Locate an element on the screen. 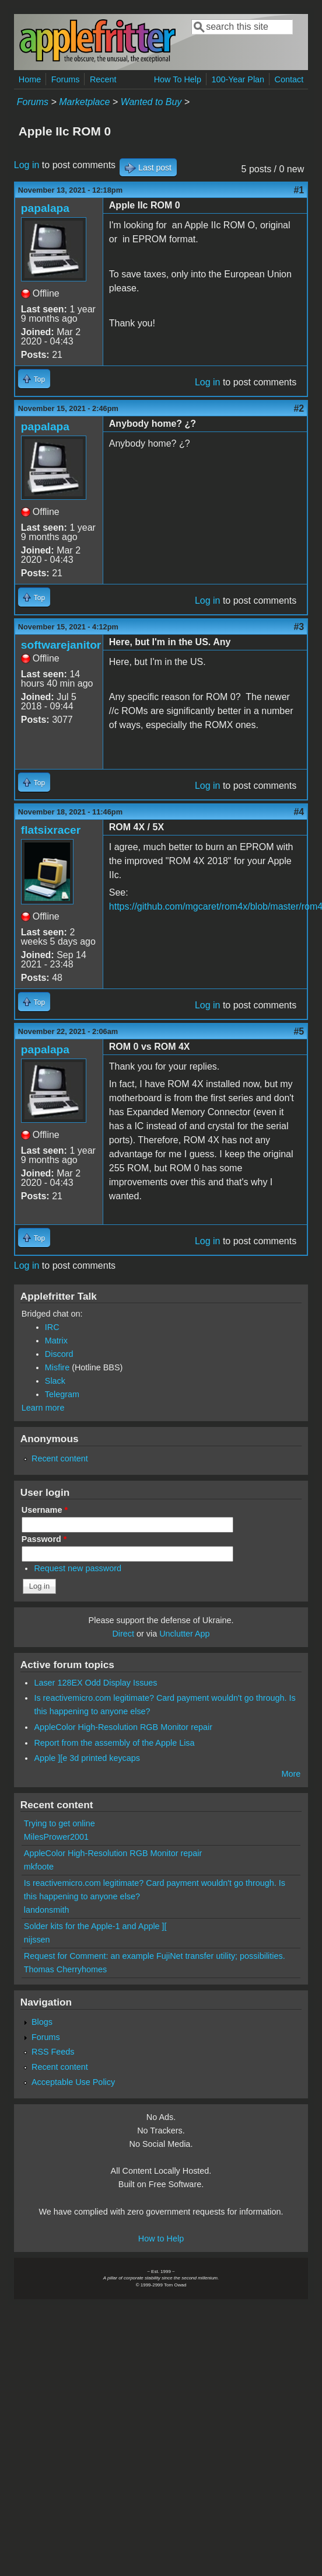  Report from the assembly of the Apple Lisa is located at coordinates (114, 1742).